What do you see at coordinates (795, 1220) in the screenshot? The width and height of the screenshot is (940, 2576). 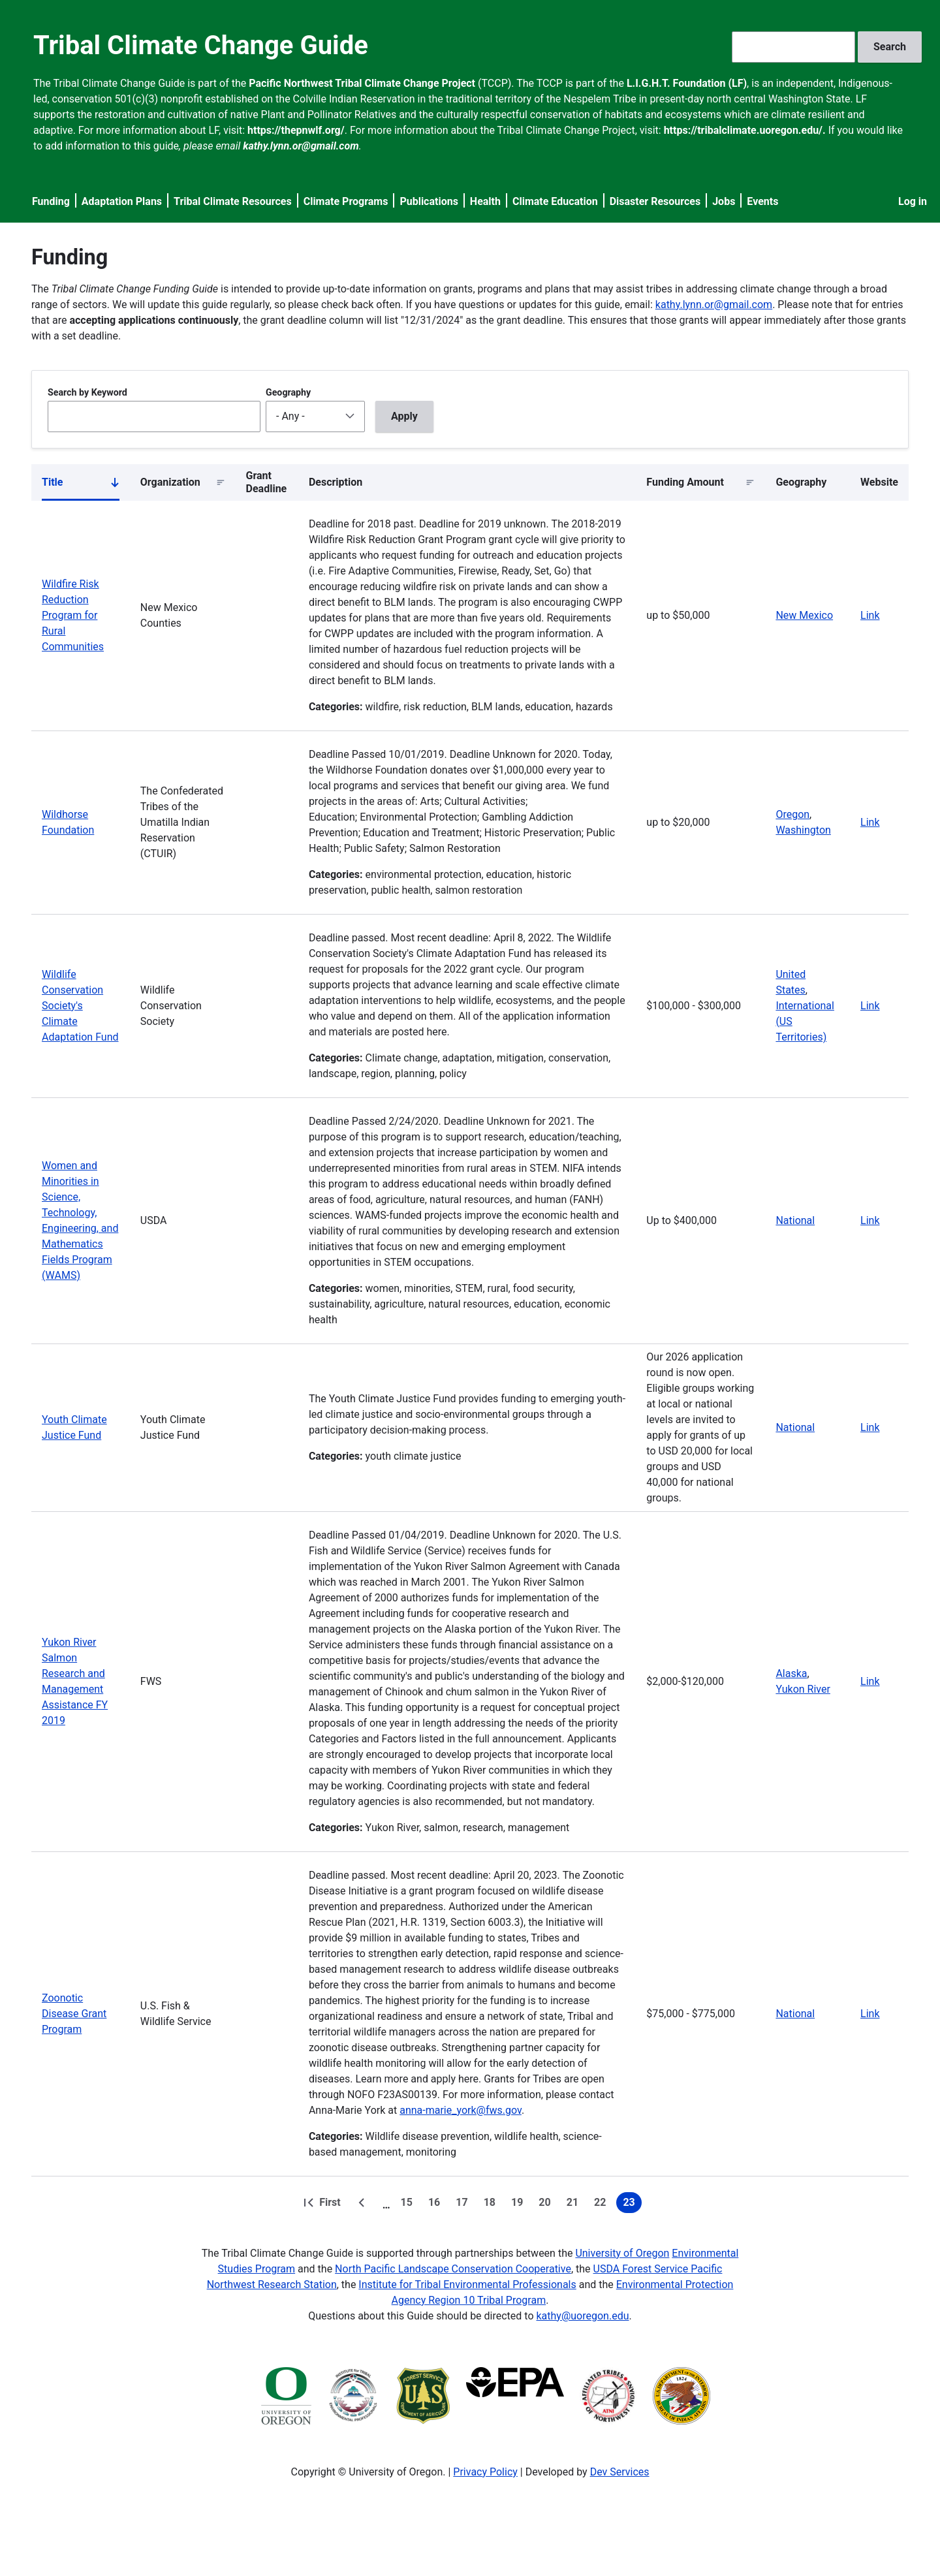 I see `National` at bounding box center [795, 1220].